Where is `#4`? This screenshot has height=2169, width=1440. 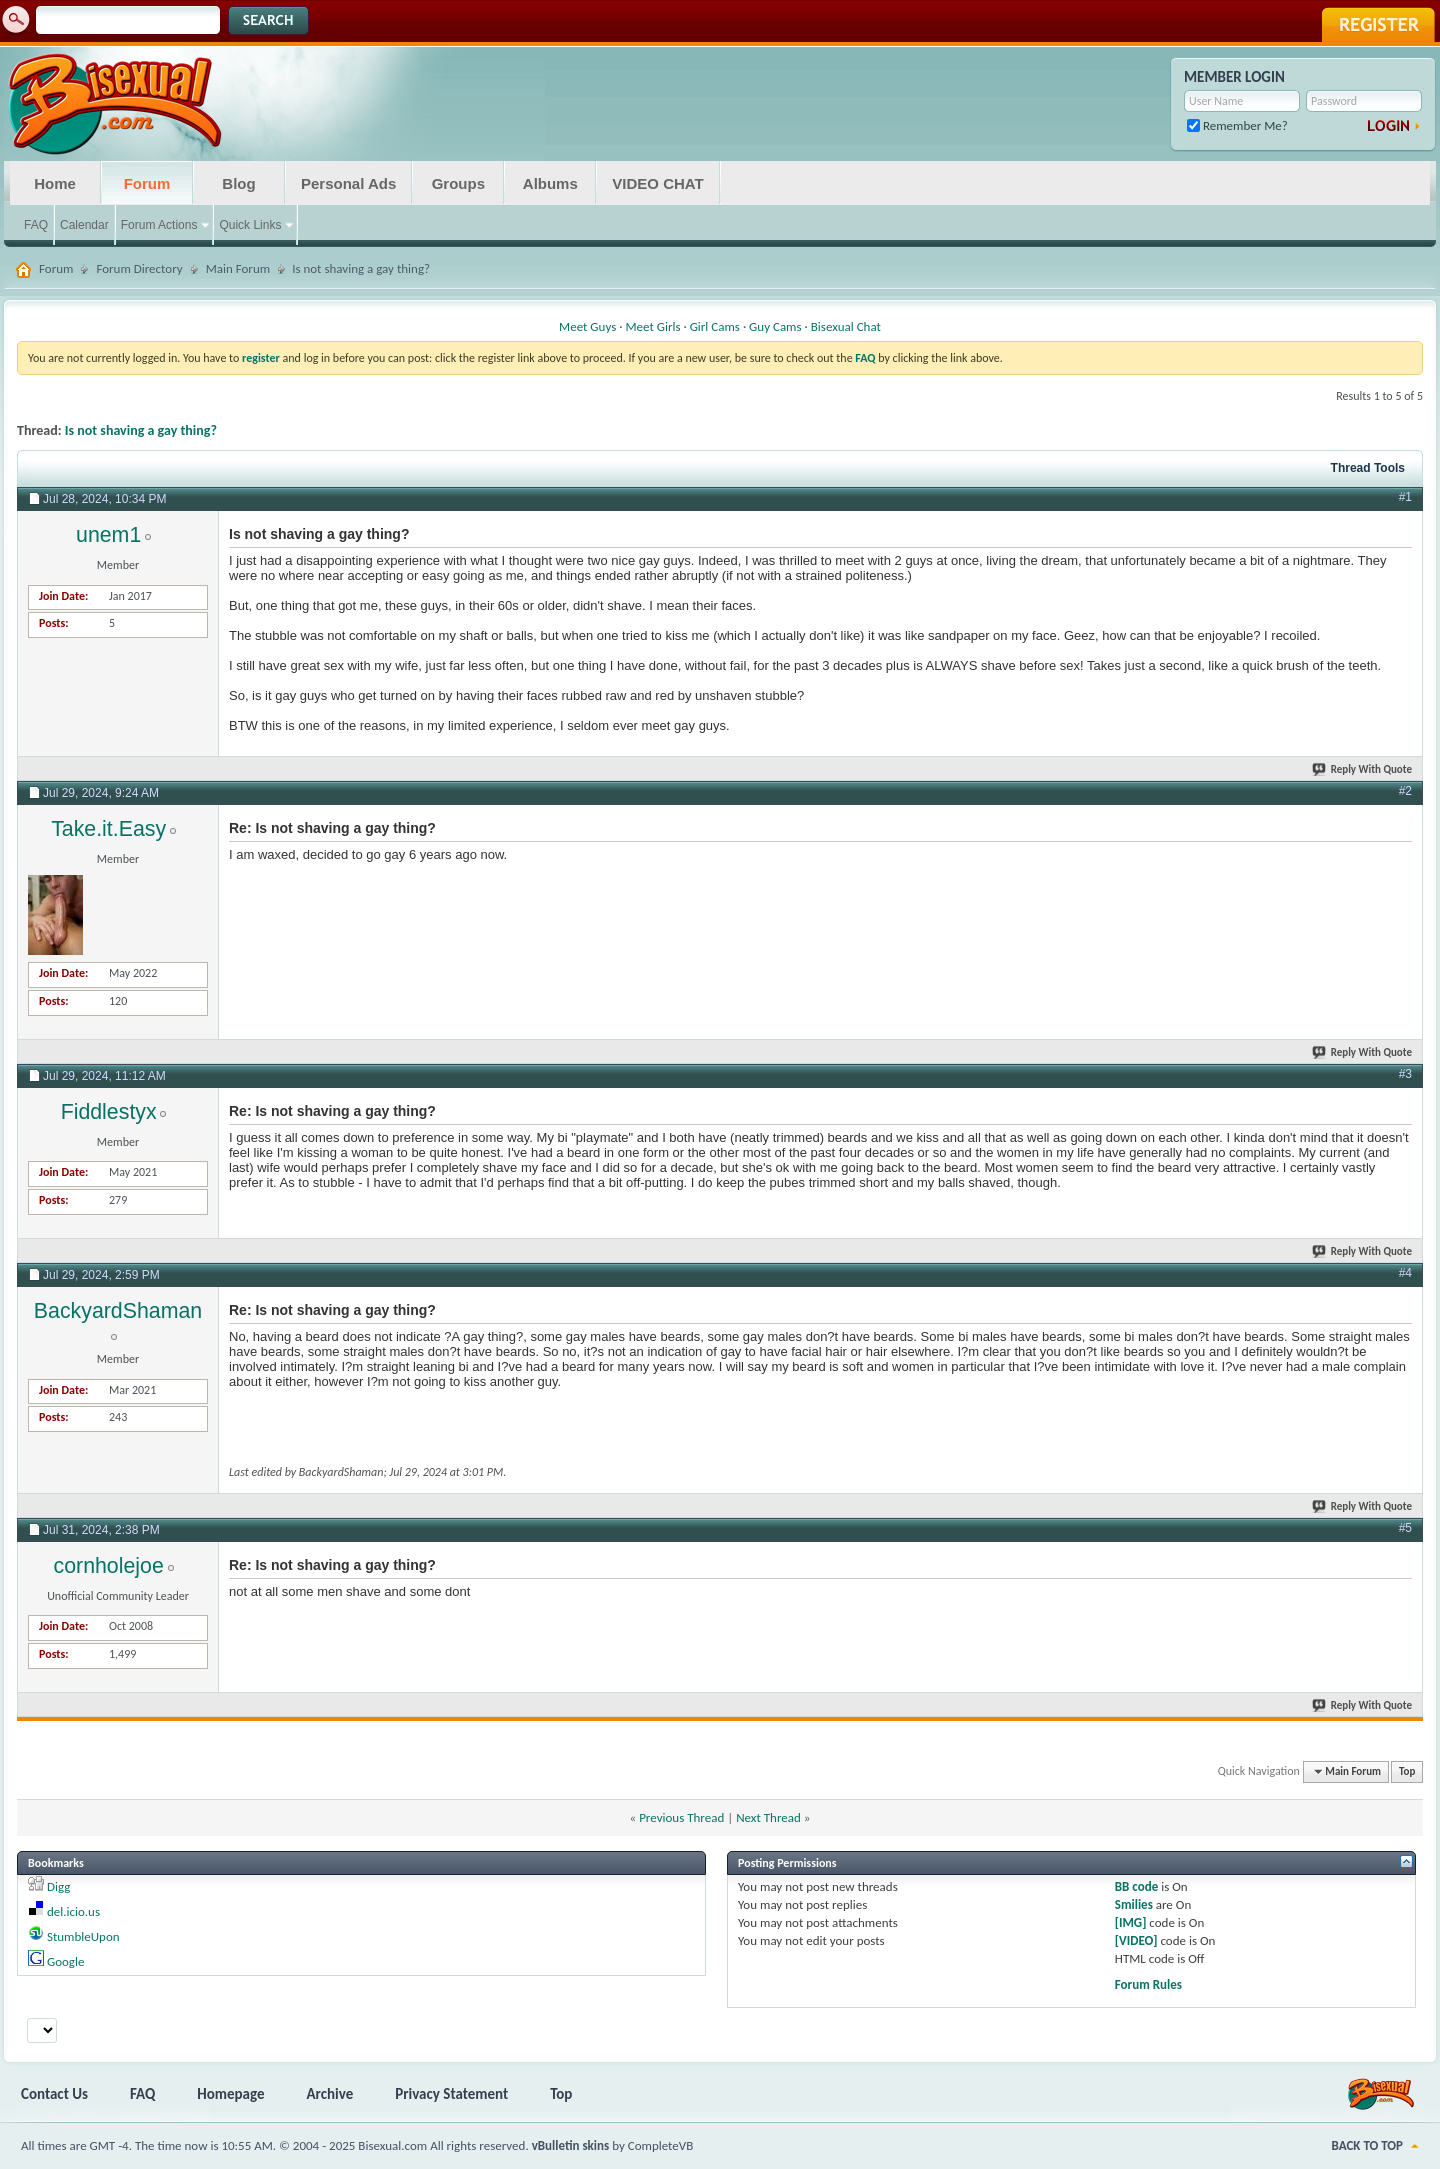 #4 is located at coordinates (1405, 1273).